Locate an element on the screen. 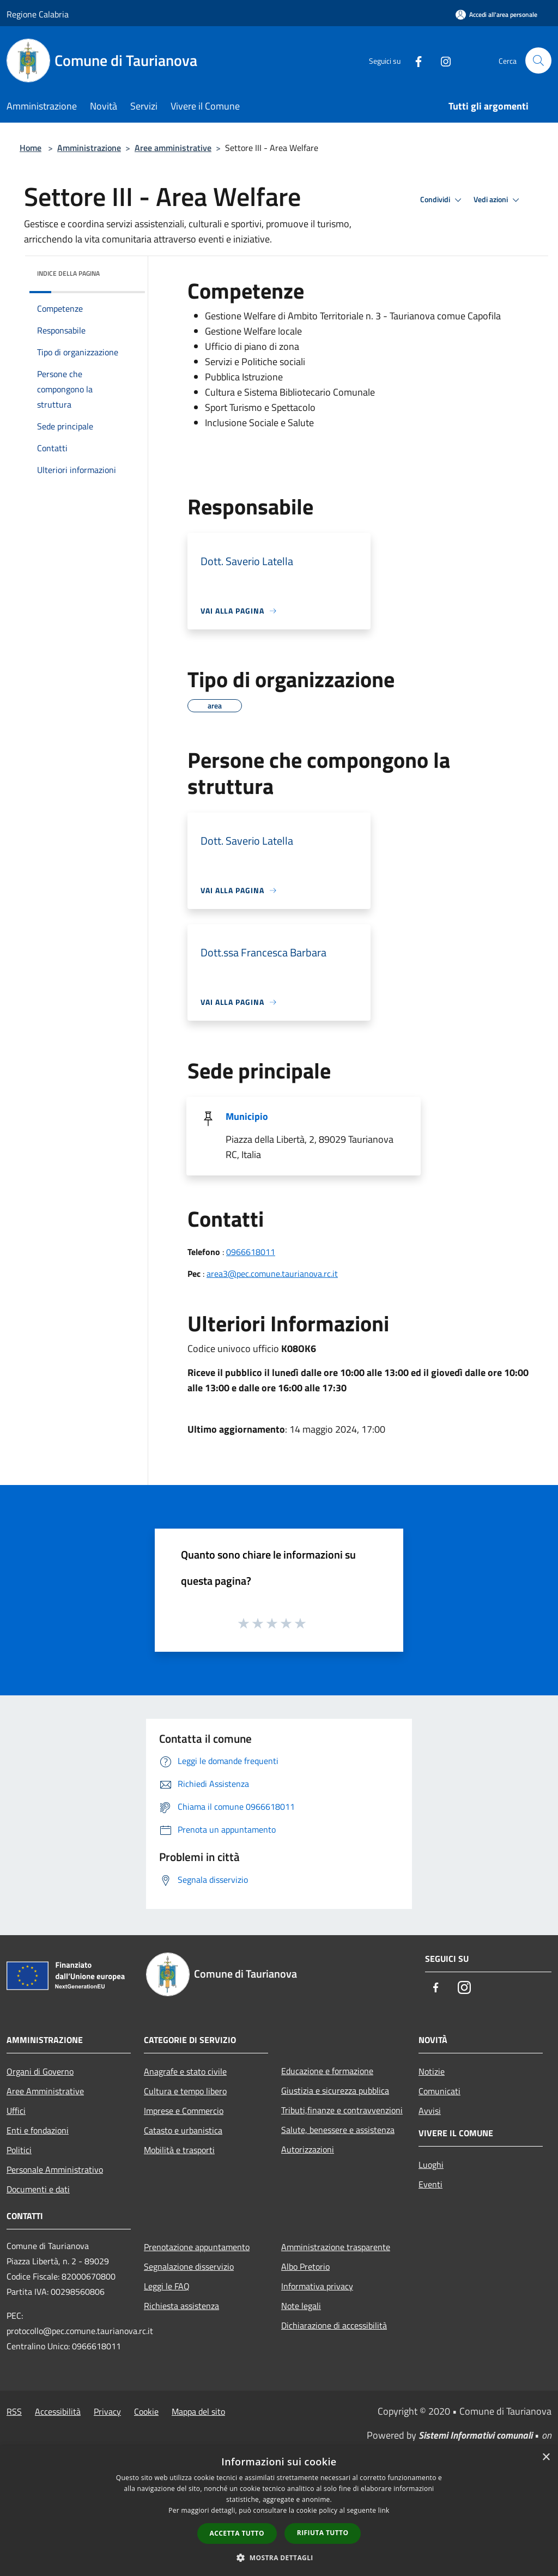  Home is located at coordinates (30, 147).